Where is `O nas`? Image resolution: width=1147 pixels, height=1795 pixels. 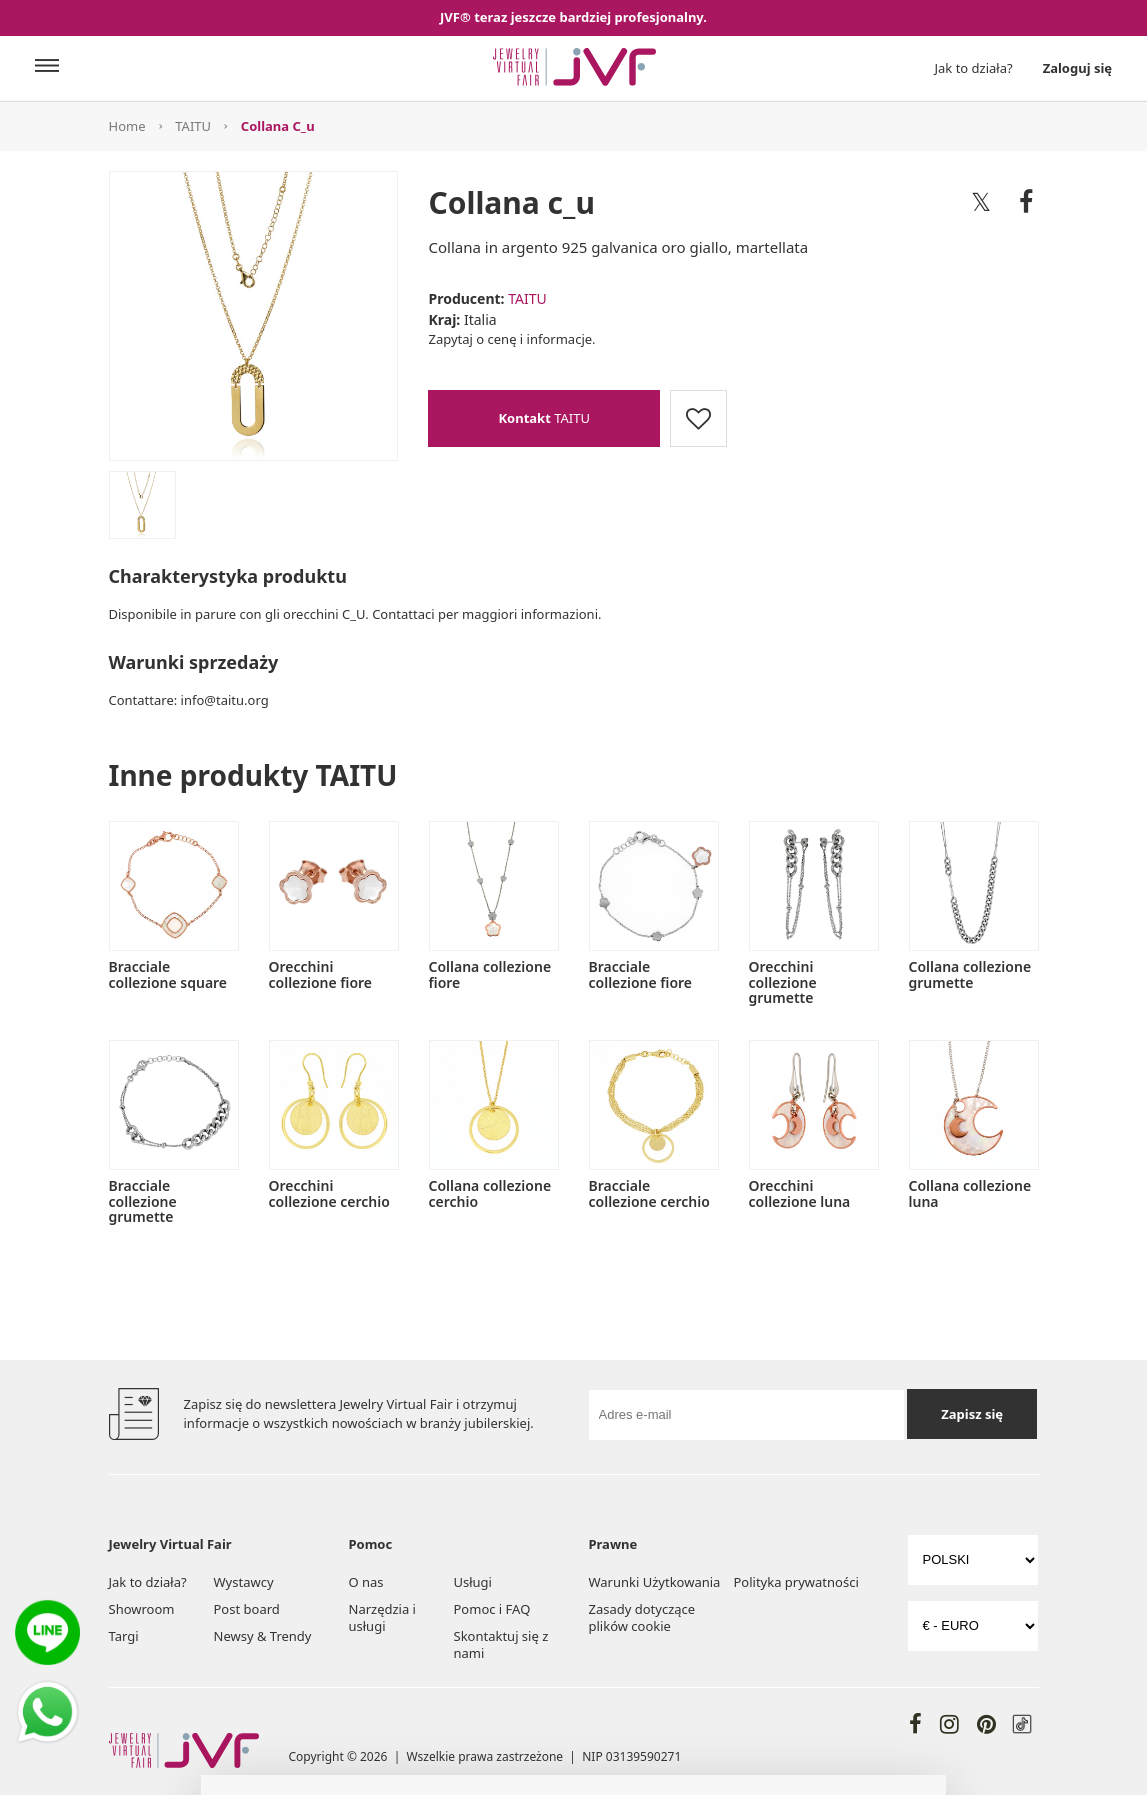
O nas is located at coordinates (366, 1582).